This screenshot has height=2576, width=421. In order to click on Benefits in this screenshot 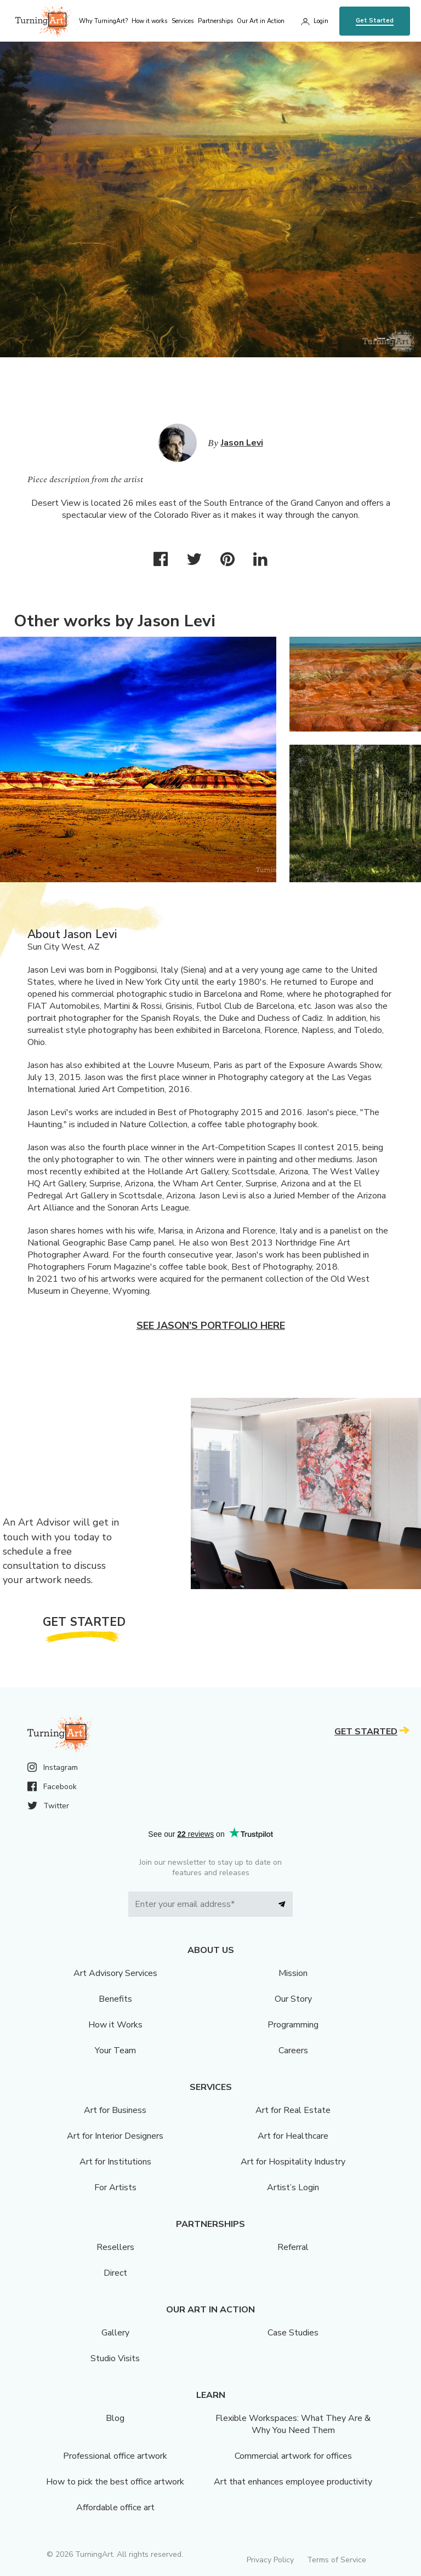, I will do `click(115, 1999)`.